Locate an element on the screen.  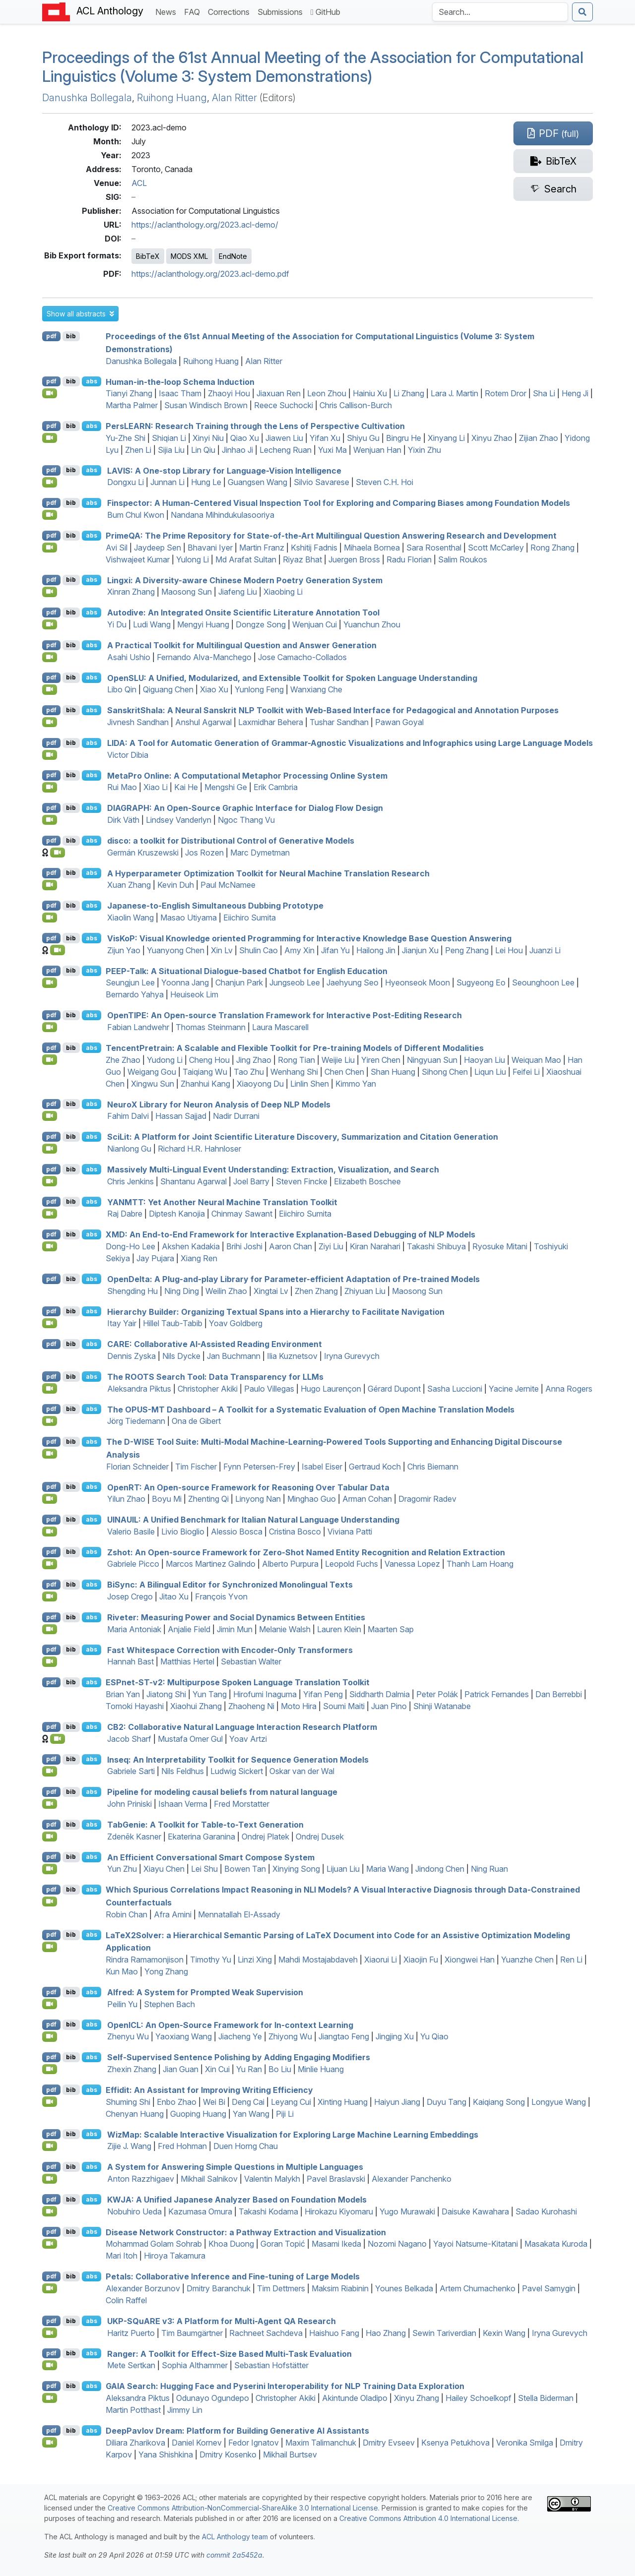
Alexander Borzunov is located at coordinates (143, 2288).